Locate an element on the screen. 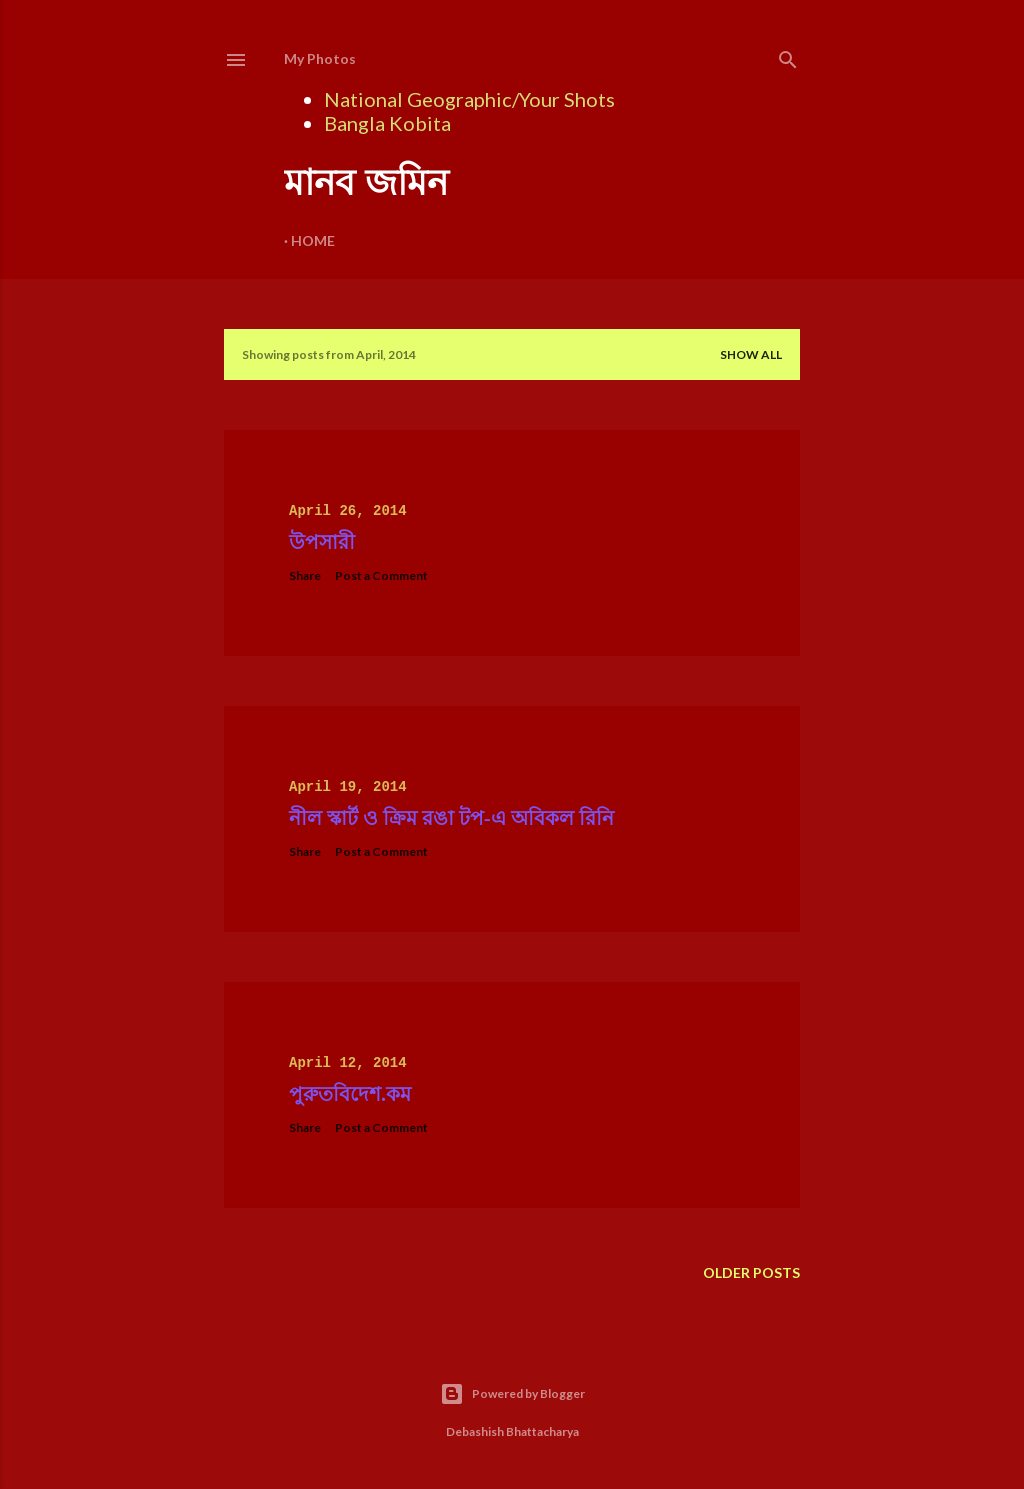  Post a Comment is located at coordinates (381, 575).